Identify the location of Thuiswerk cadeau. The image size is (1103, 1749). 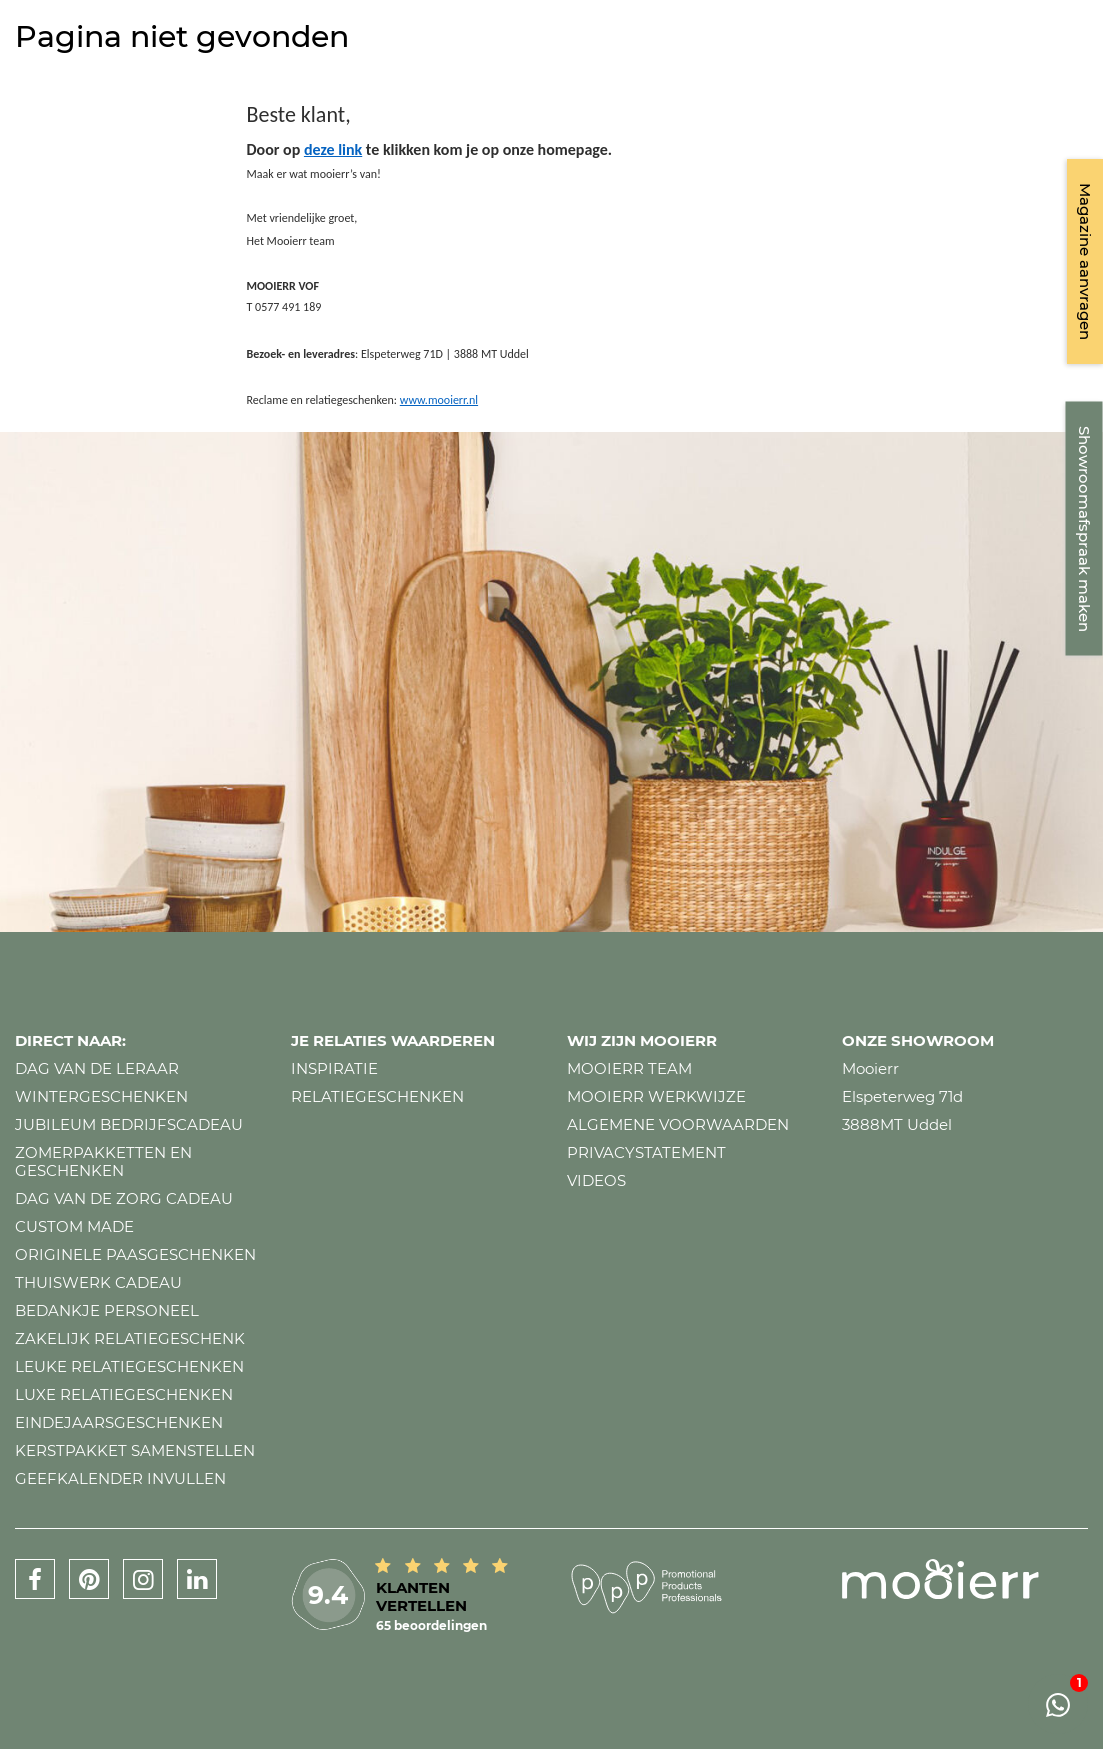
(98, 1282).